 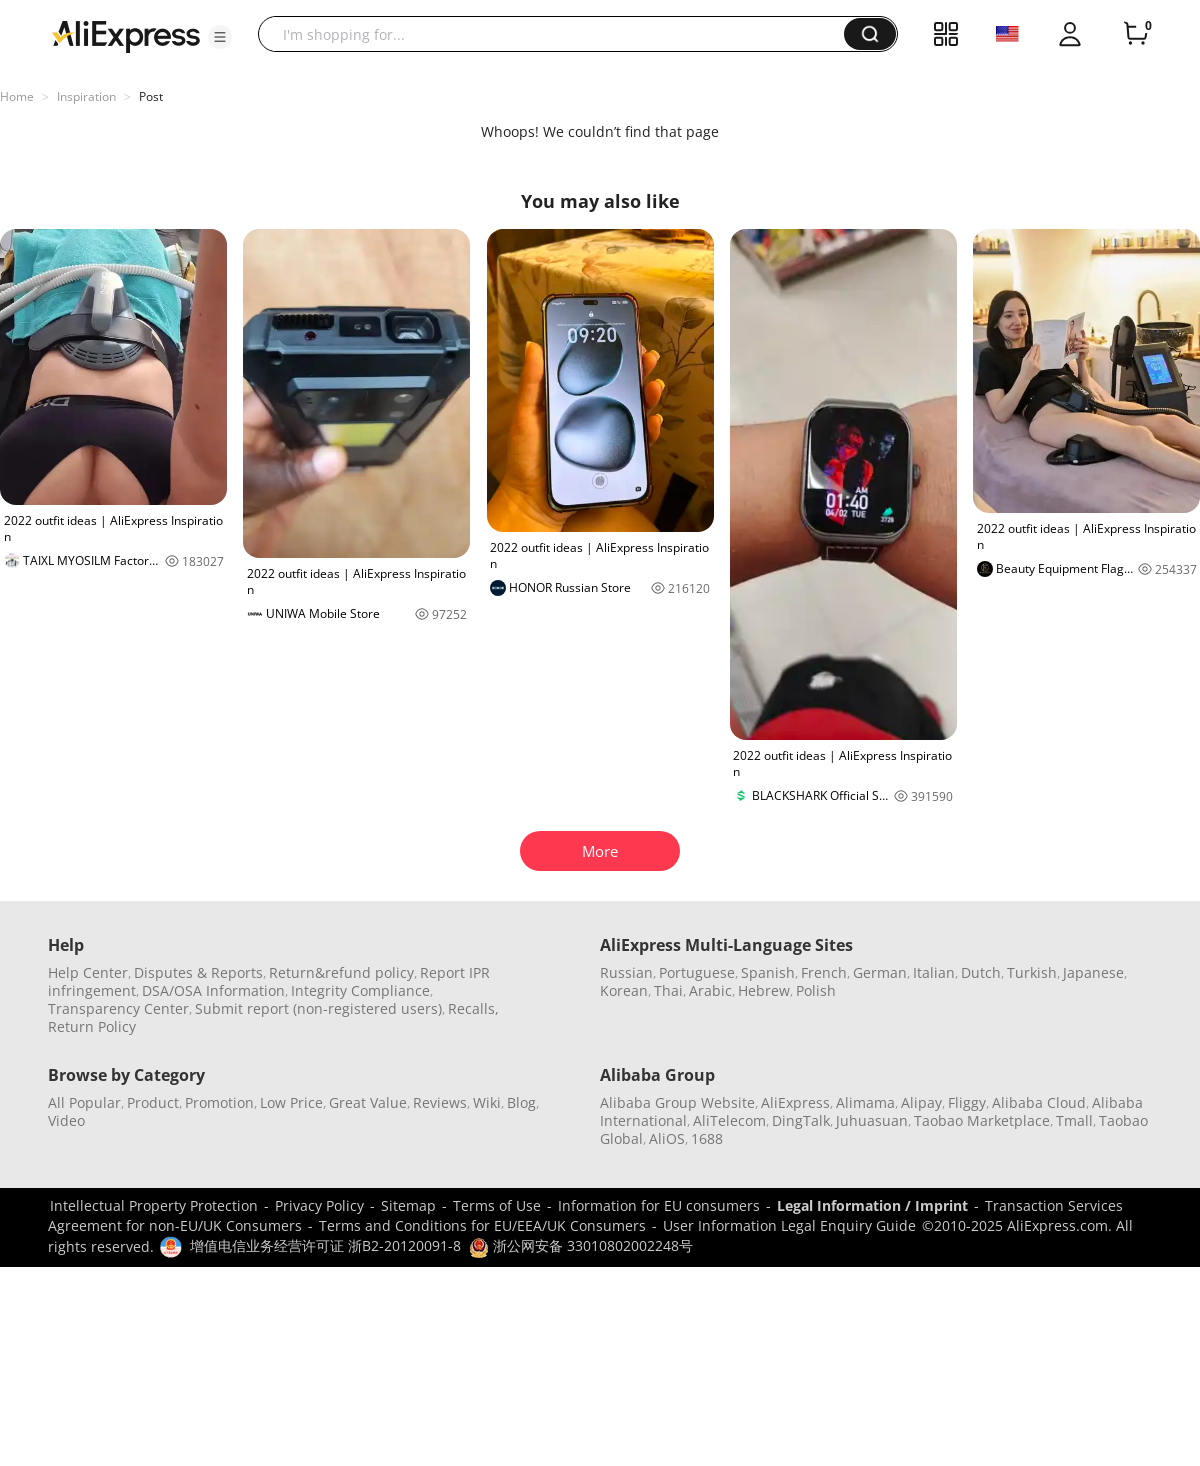 I want to click on Return Policy, so click(x=92, y=1026).